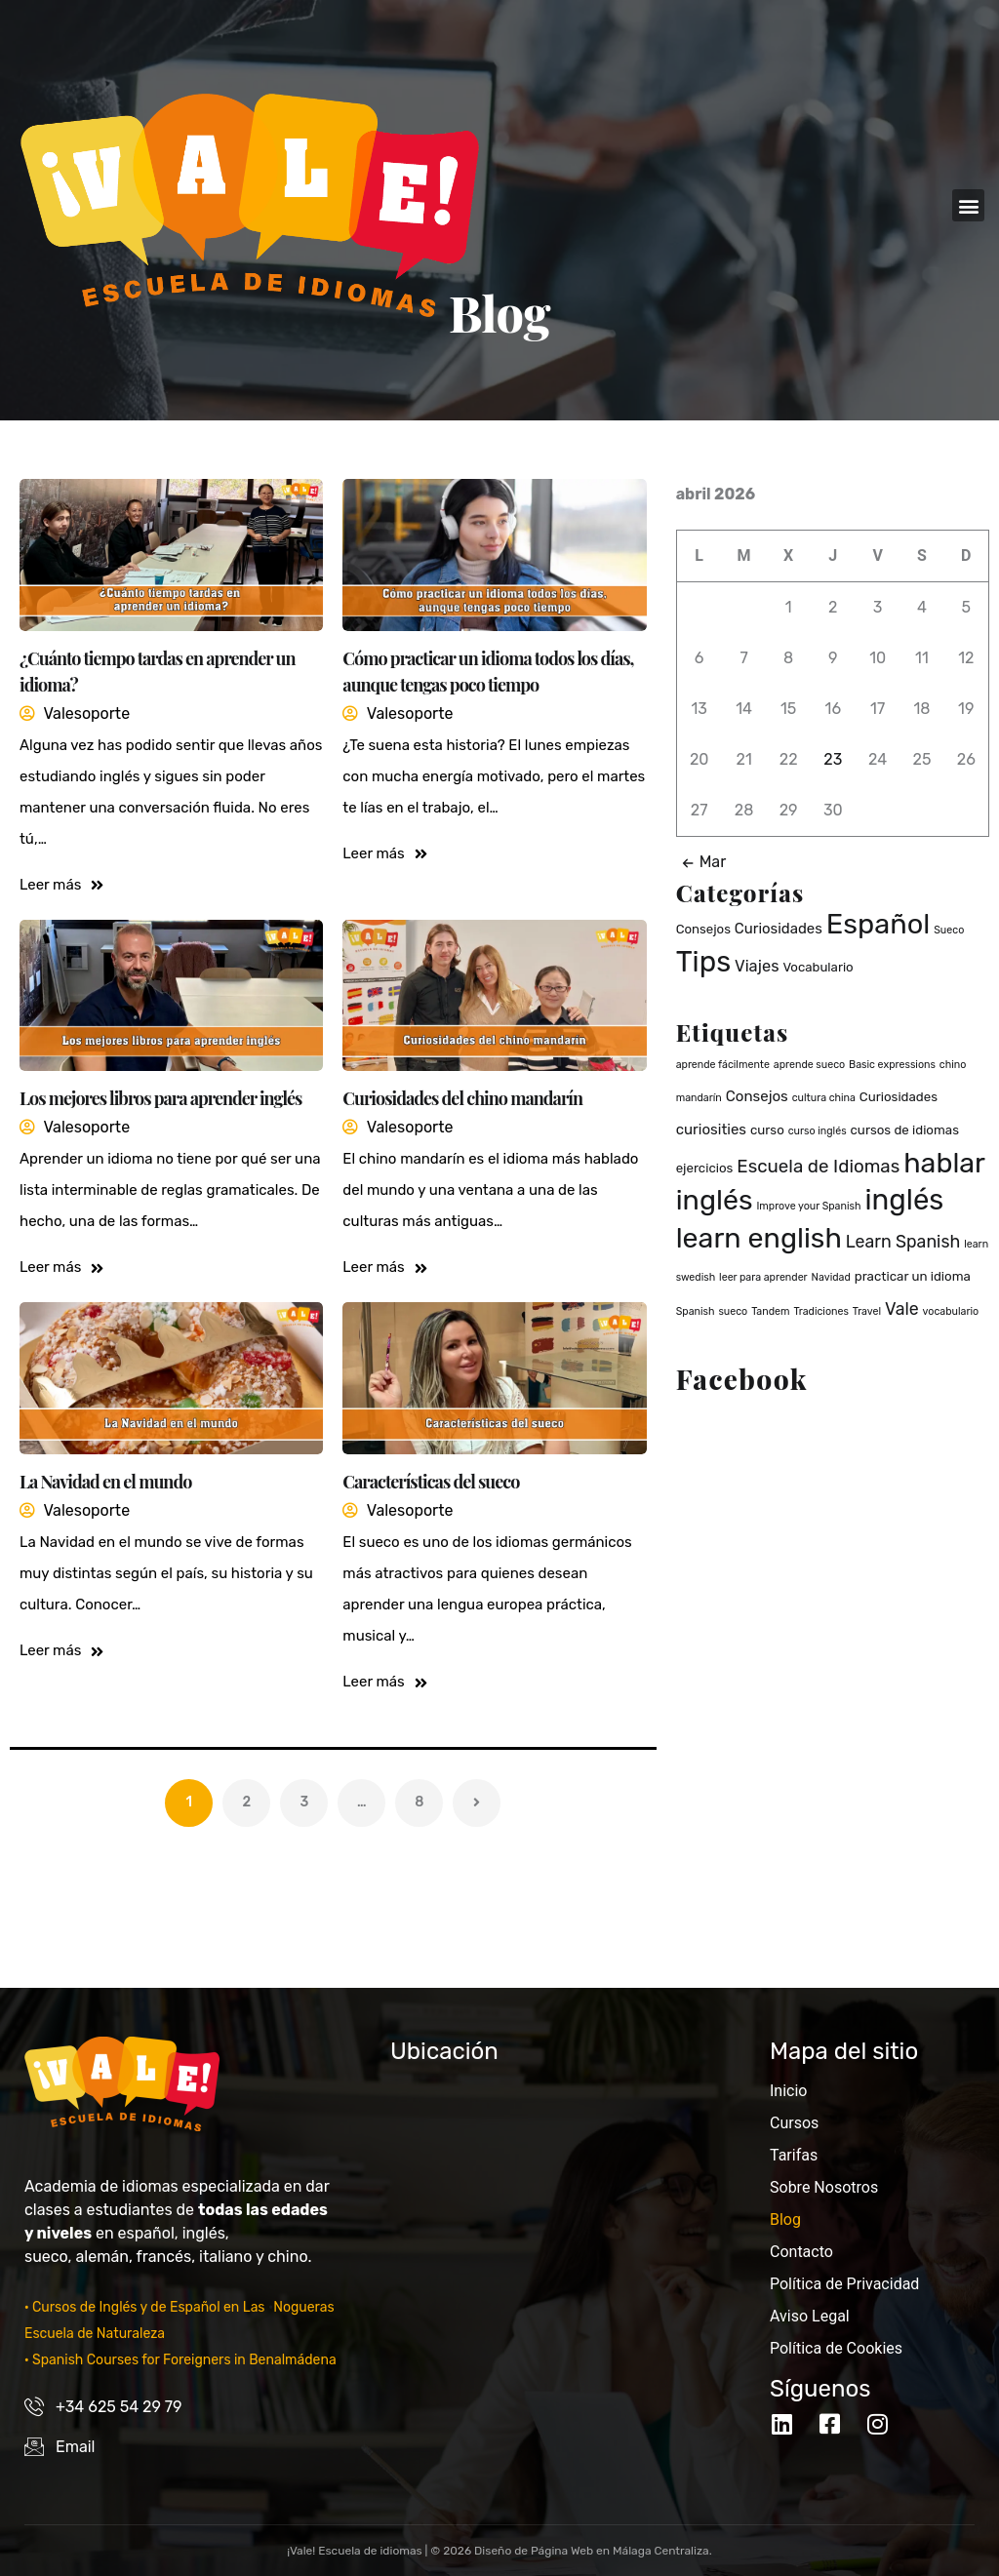  What do you see at coordinates (836, 2348) in the screenshot?
I see `Política de Cookies` at bounding box center [836, 2348].